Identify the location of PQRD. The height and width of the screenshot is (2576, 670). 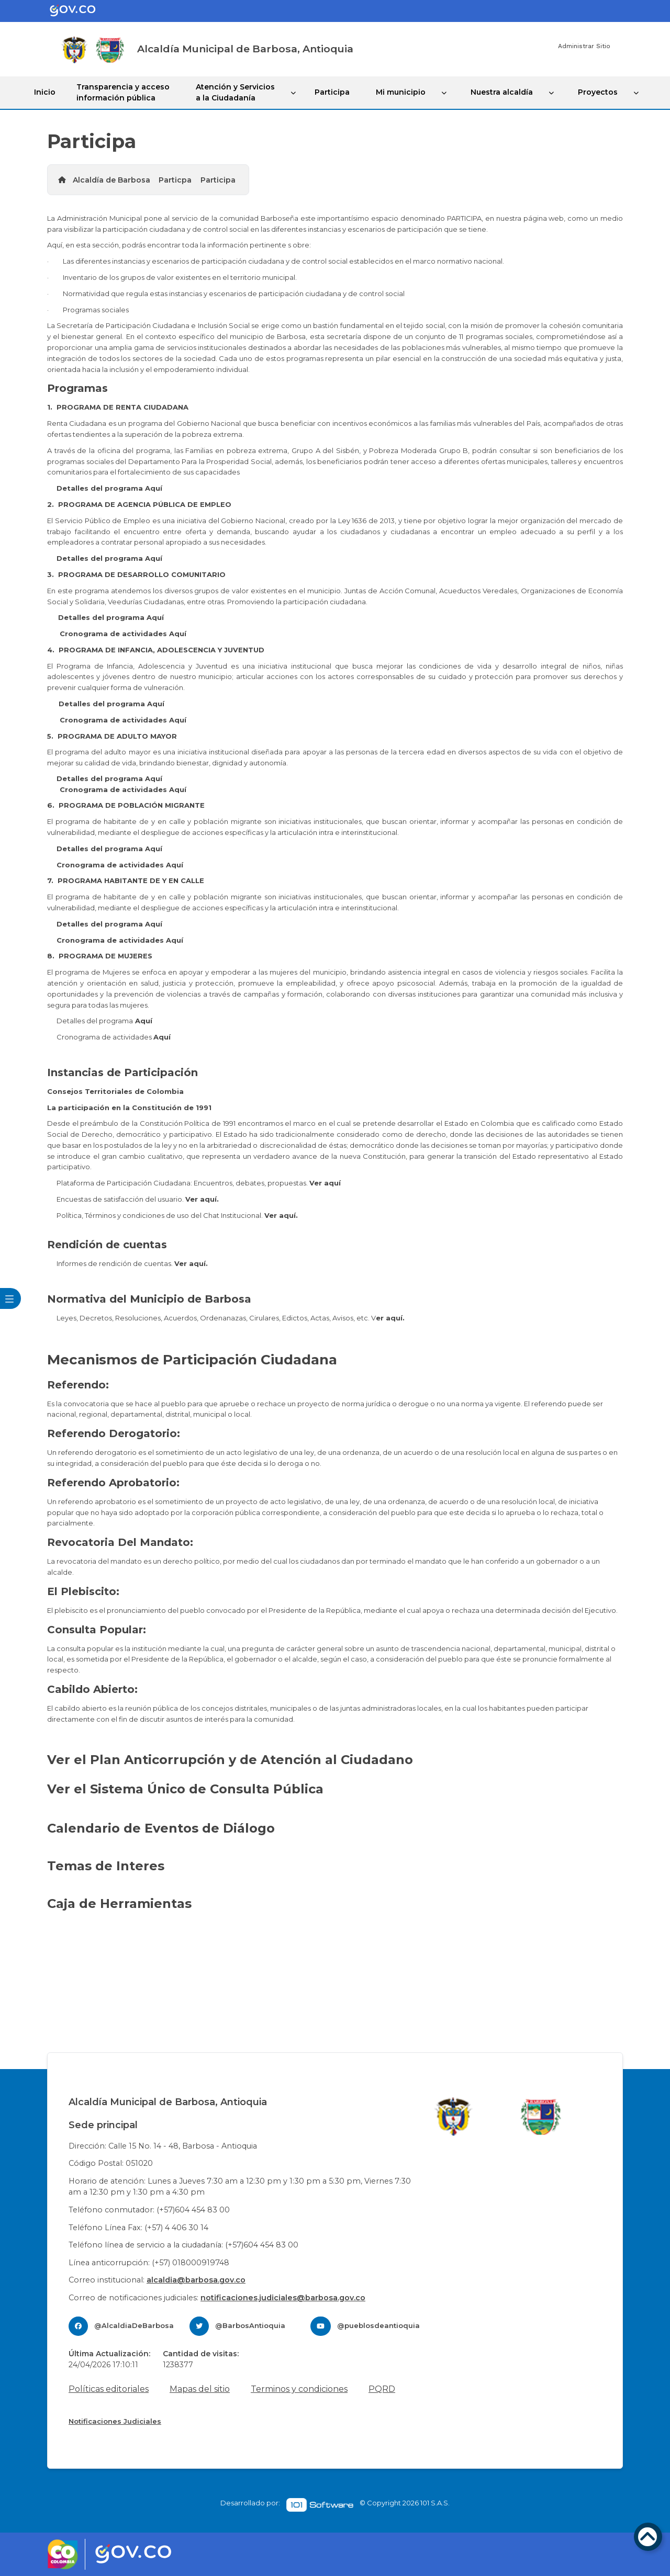
(381, 2389).